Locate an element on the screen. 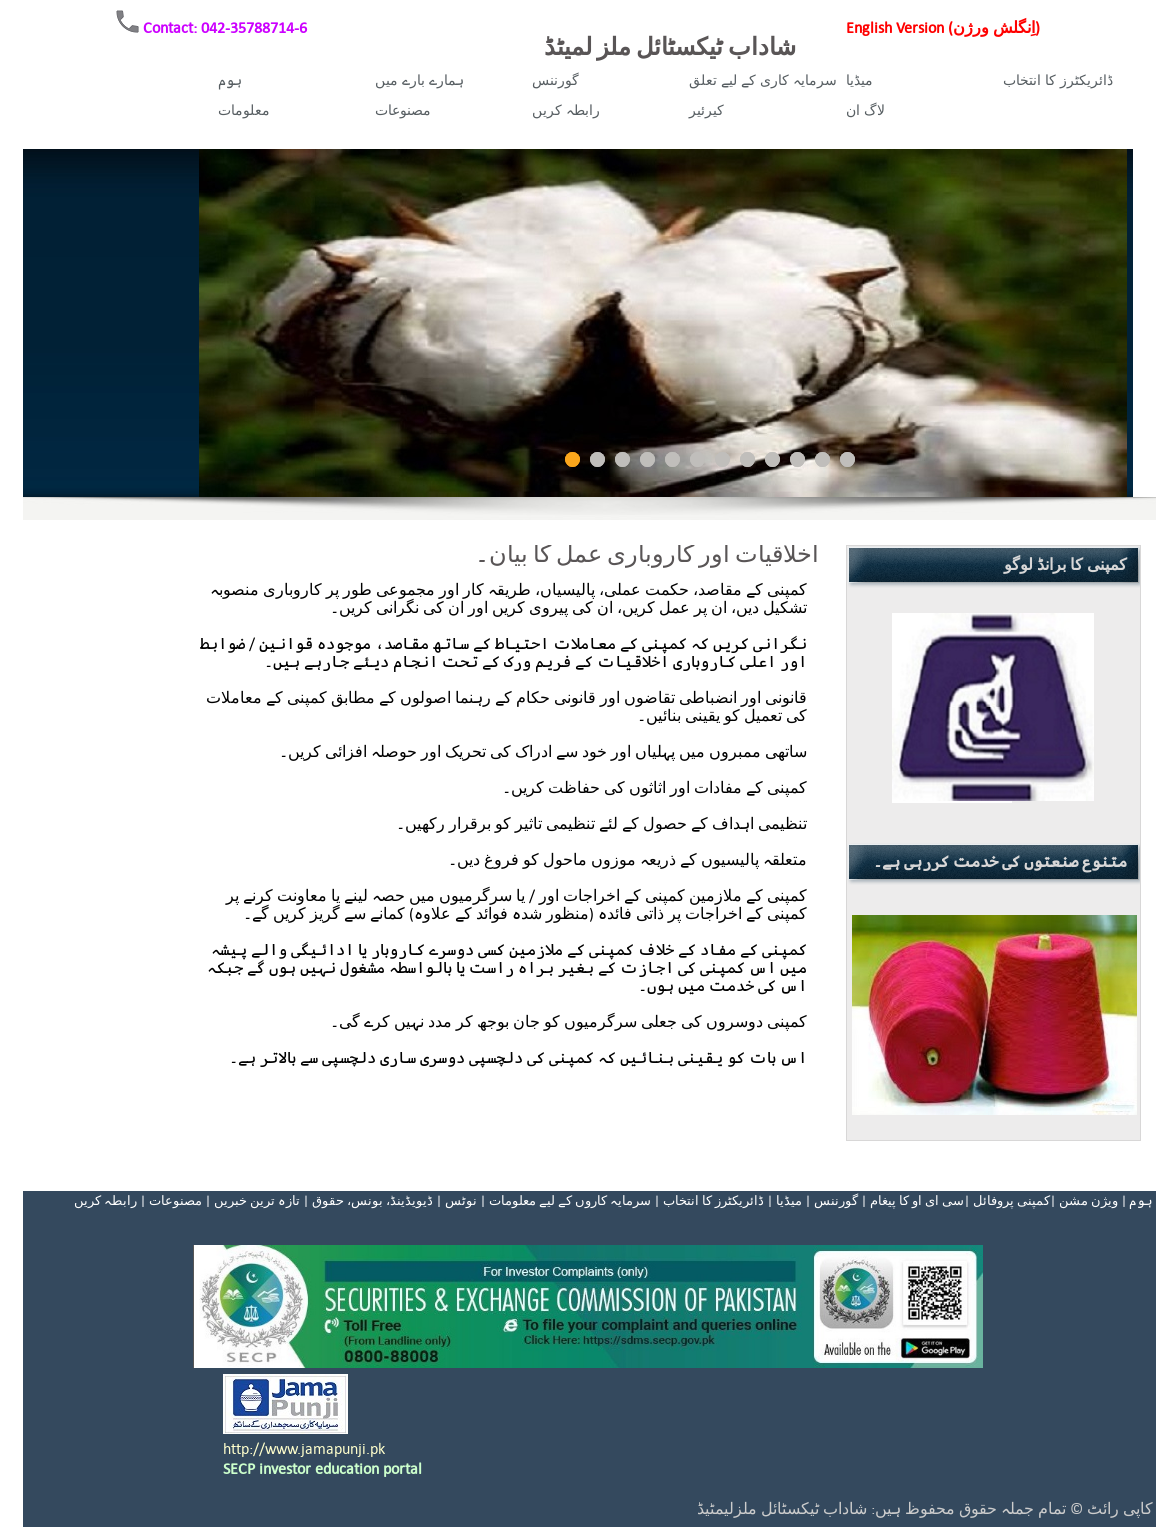  11 is located at coordinates (822, 459).